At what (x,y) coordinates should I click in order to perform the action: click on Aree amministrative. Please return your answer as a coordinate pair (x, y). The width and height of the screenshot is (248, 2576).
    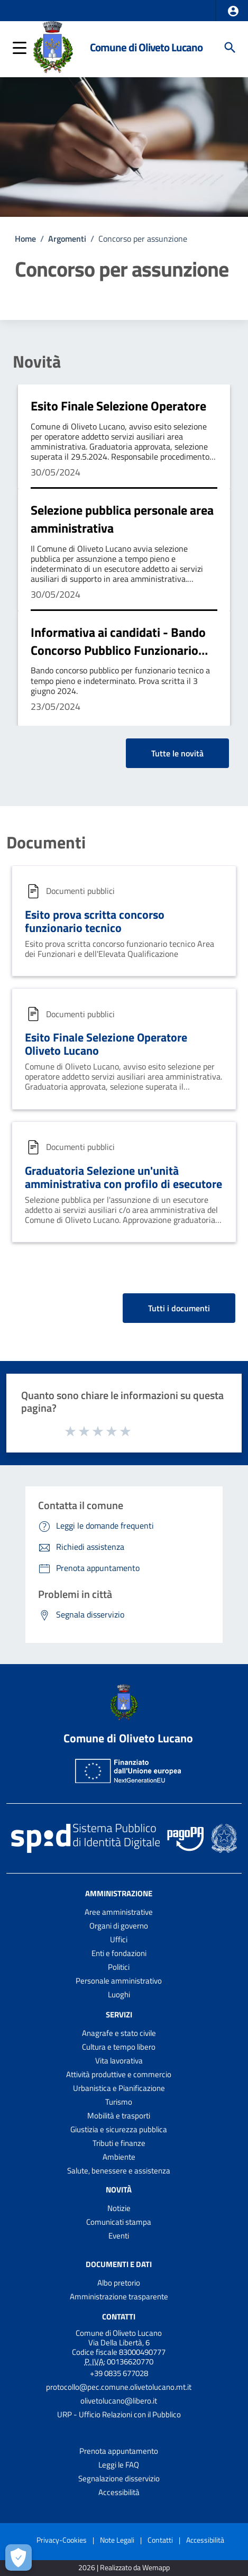
    Looking at the image, I should click on (119, 1912).